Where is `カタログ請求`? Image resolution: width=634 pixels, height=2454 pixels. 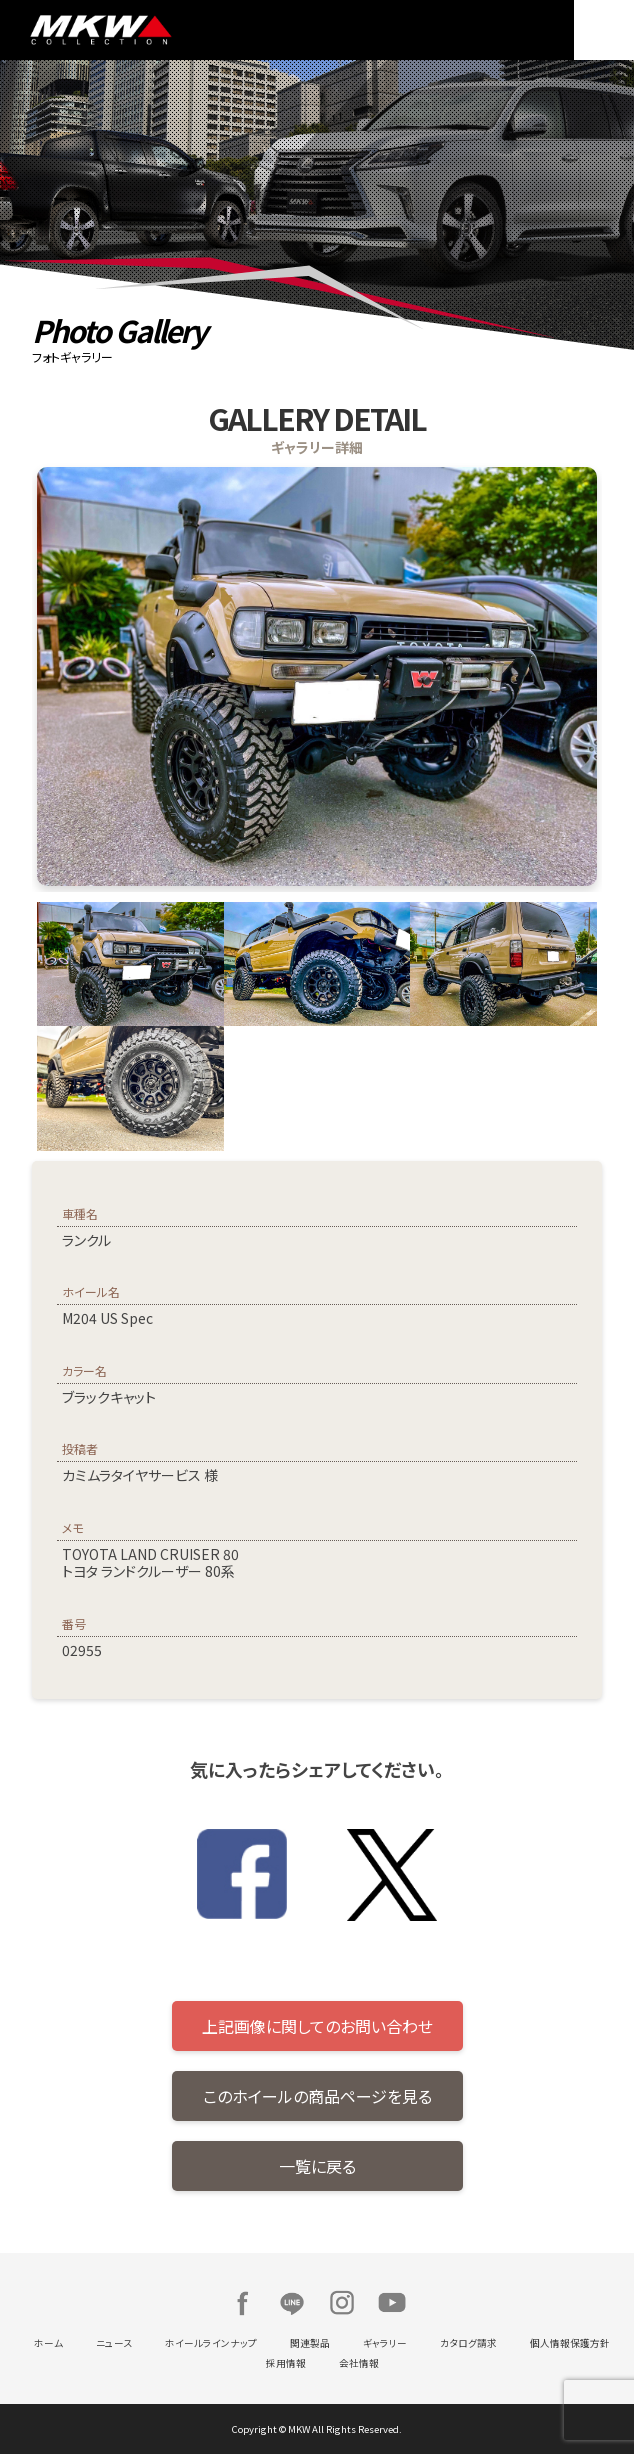
カタログ請求 is located at coordinates (468, 2343).